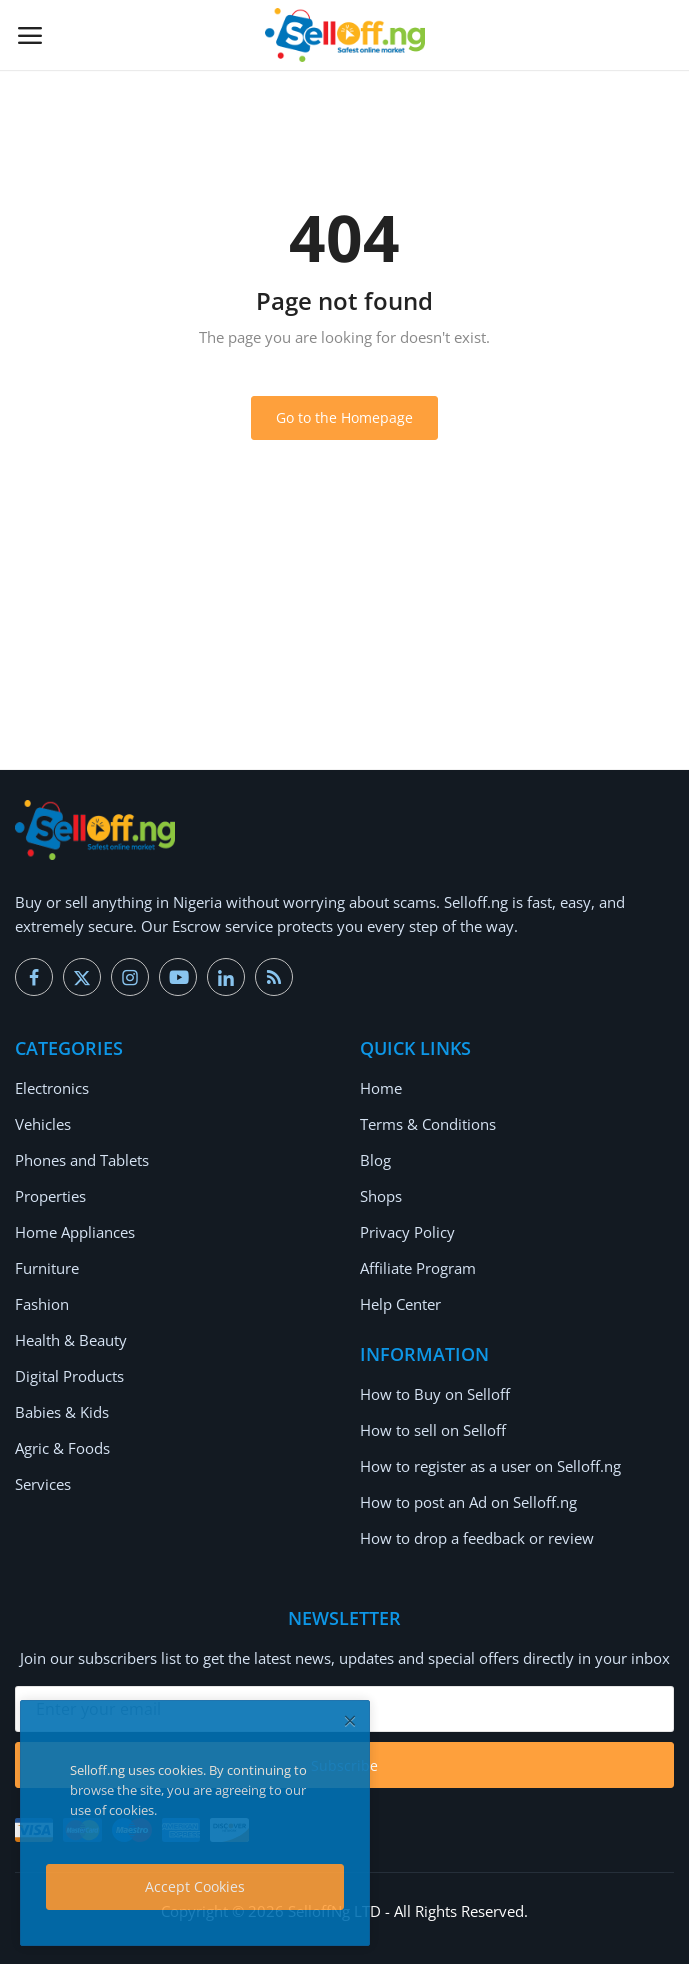 This screenshot has width=689, height=1964. What do you see at coordinates (344, 417) in the screenshot?
I see `Go to the Homepage` at bounding box center [344, 417].